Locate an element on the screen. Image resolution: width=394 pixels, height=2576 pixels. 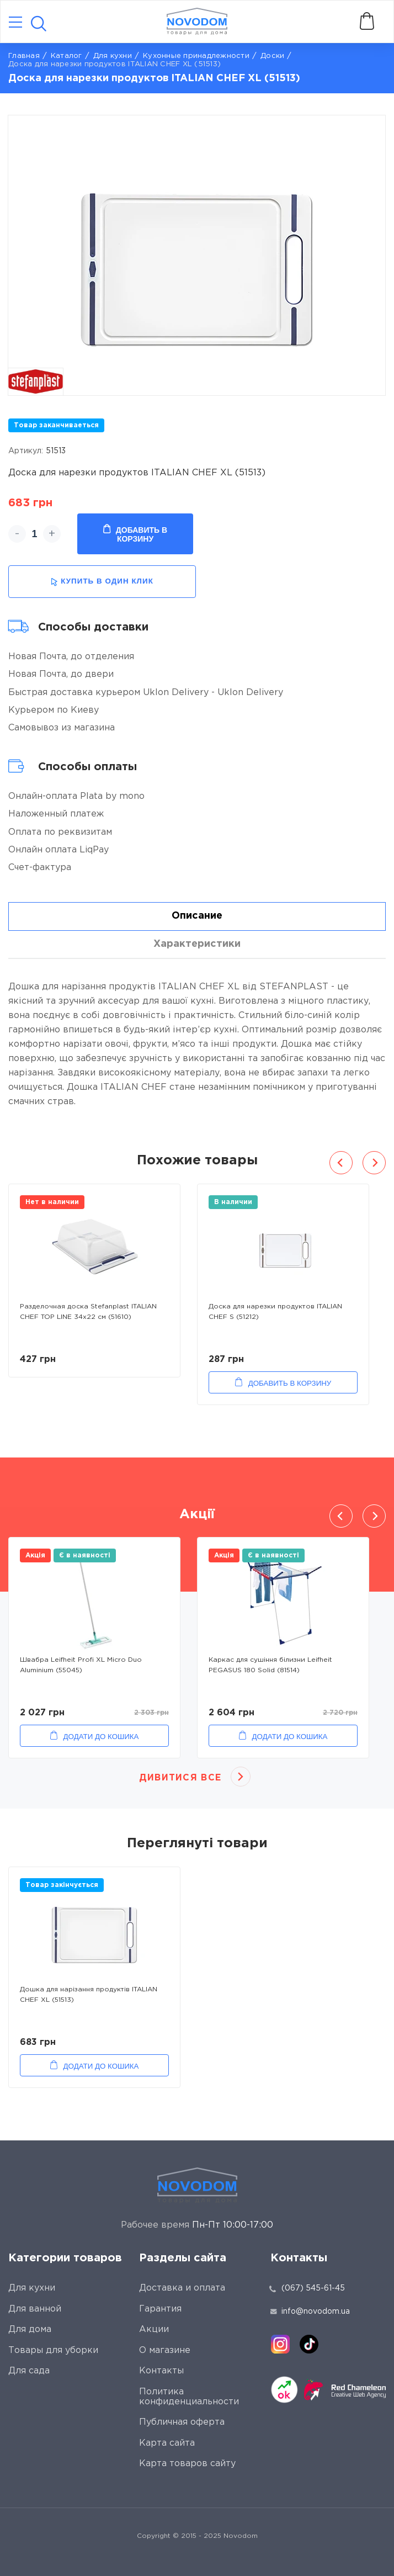
Каталог is located at coordinates (66, 56).